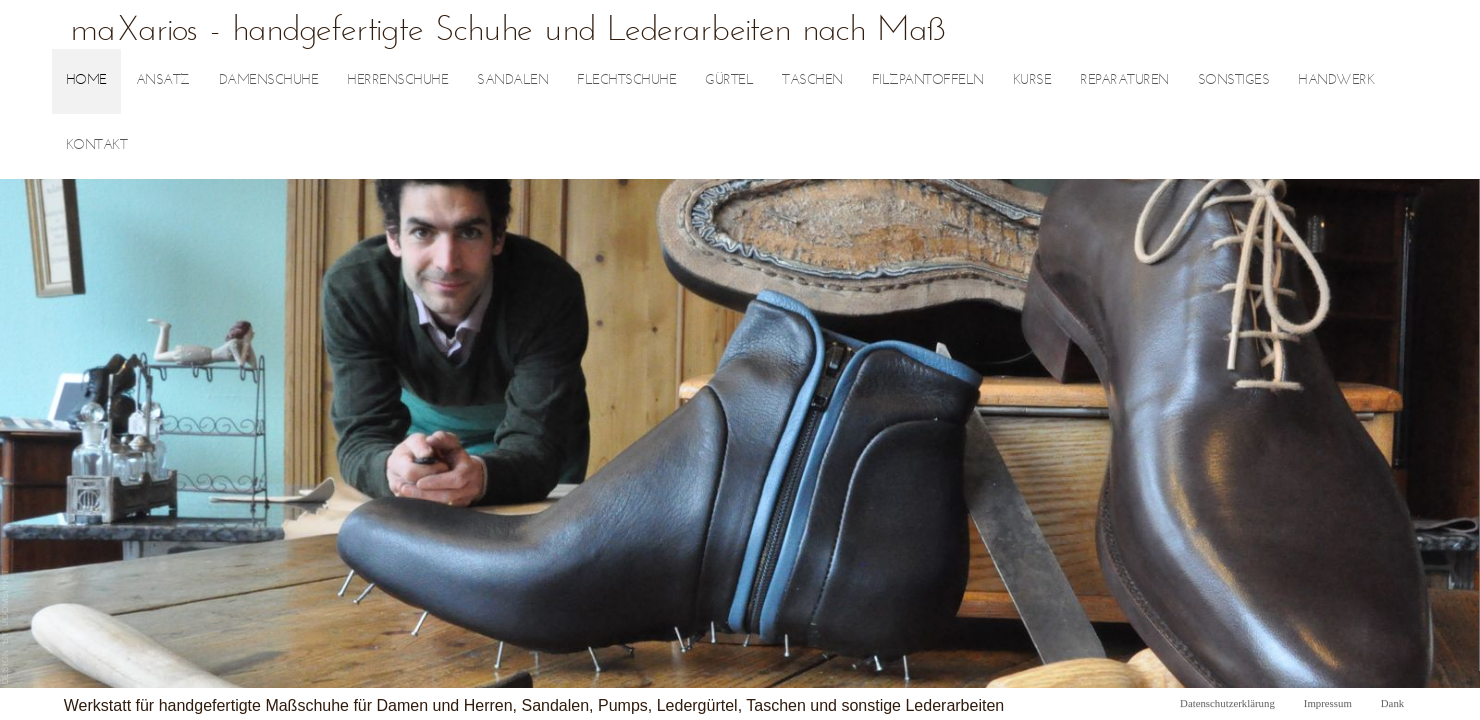 The height and width of the screenshot is (720, 1480). Describe the element at coordinates (1392, 703) in the screenshot. I see `Dank` at that location.